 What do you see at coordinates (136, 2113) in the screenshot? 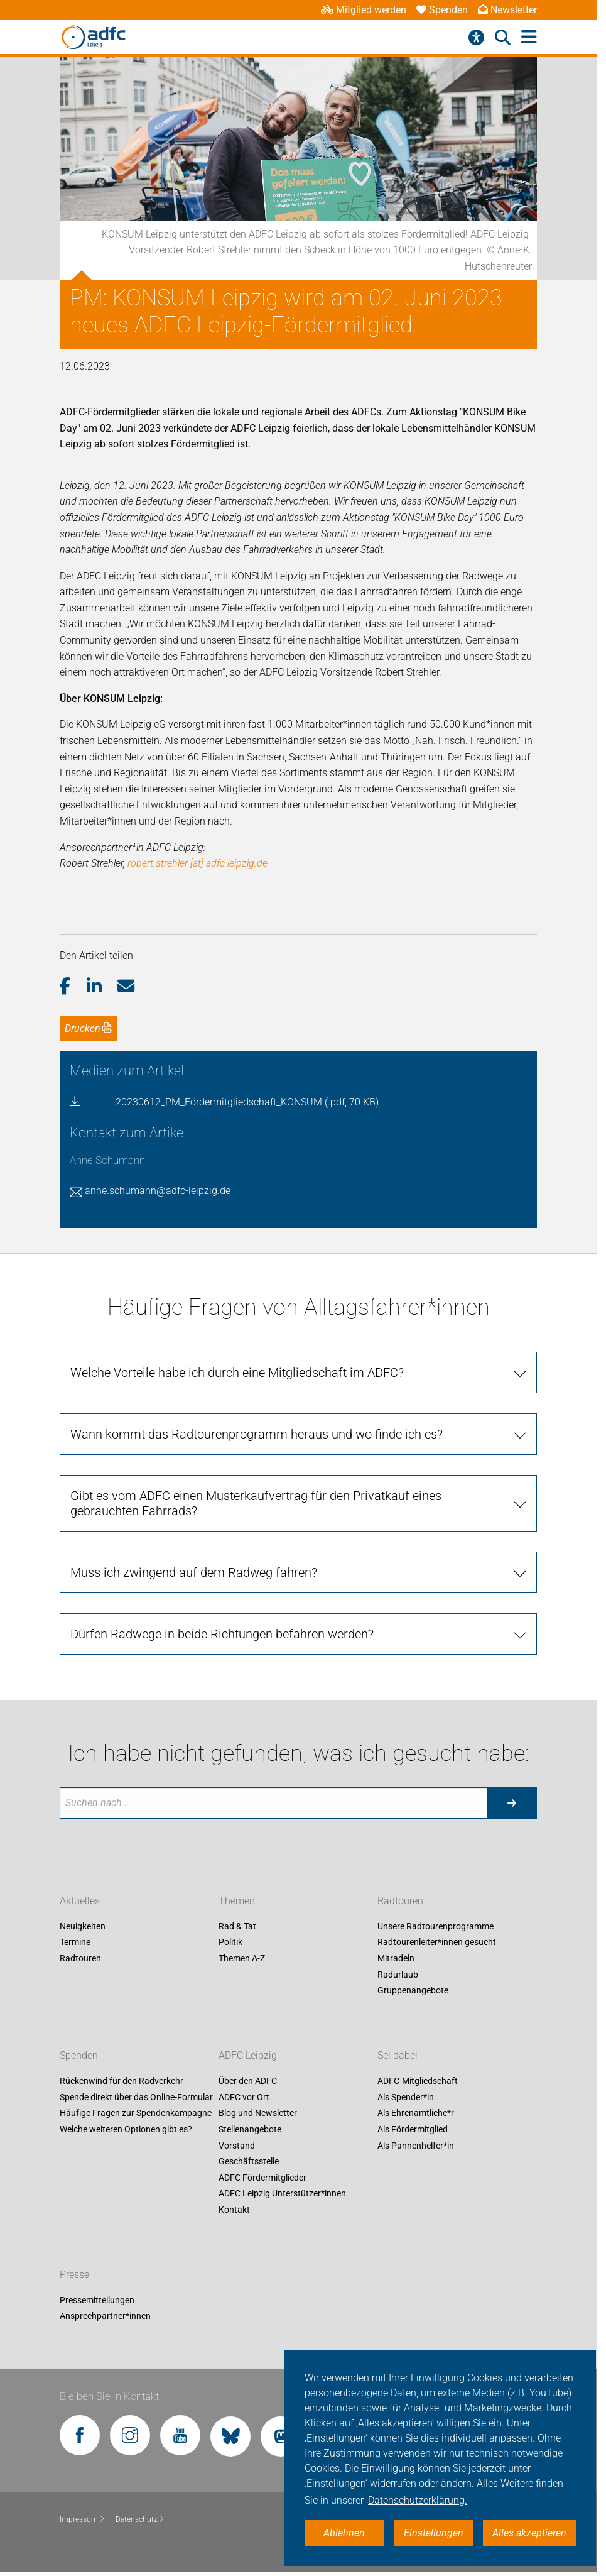
I see `Häufige Fragen zur Spendenkampagne` at bounding box center [136, 2113].